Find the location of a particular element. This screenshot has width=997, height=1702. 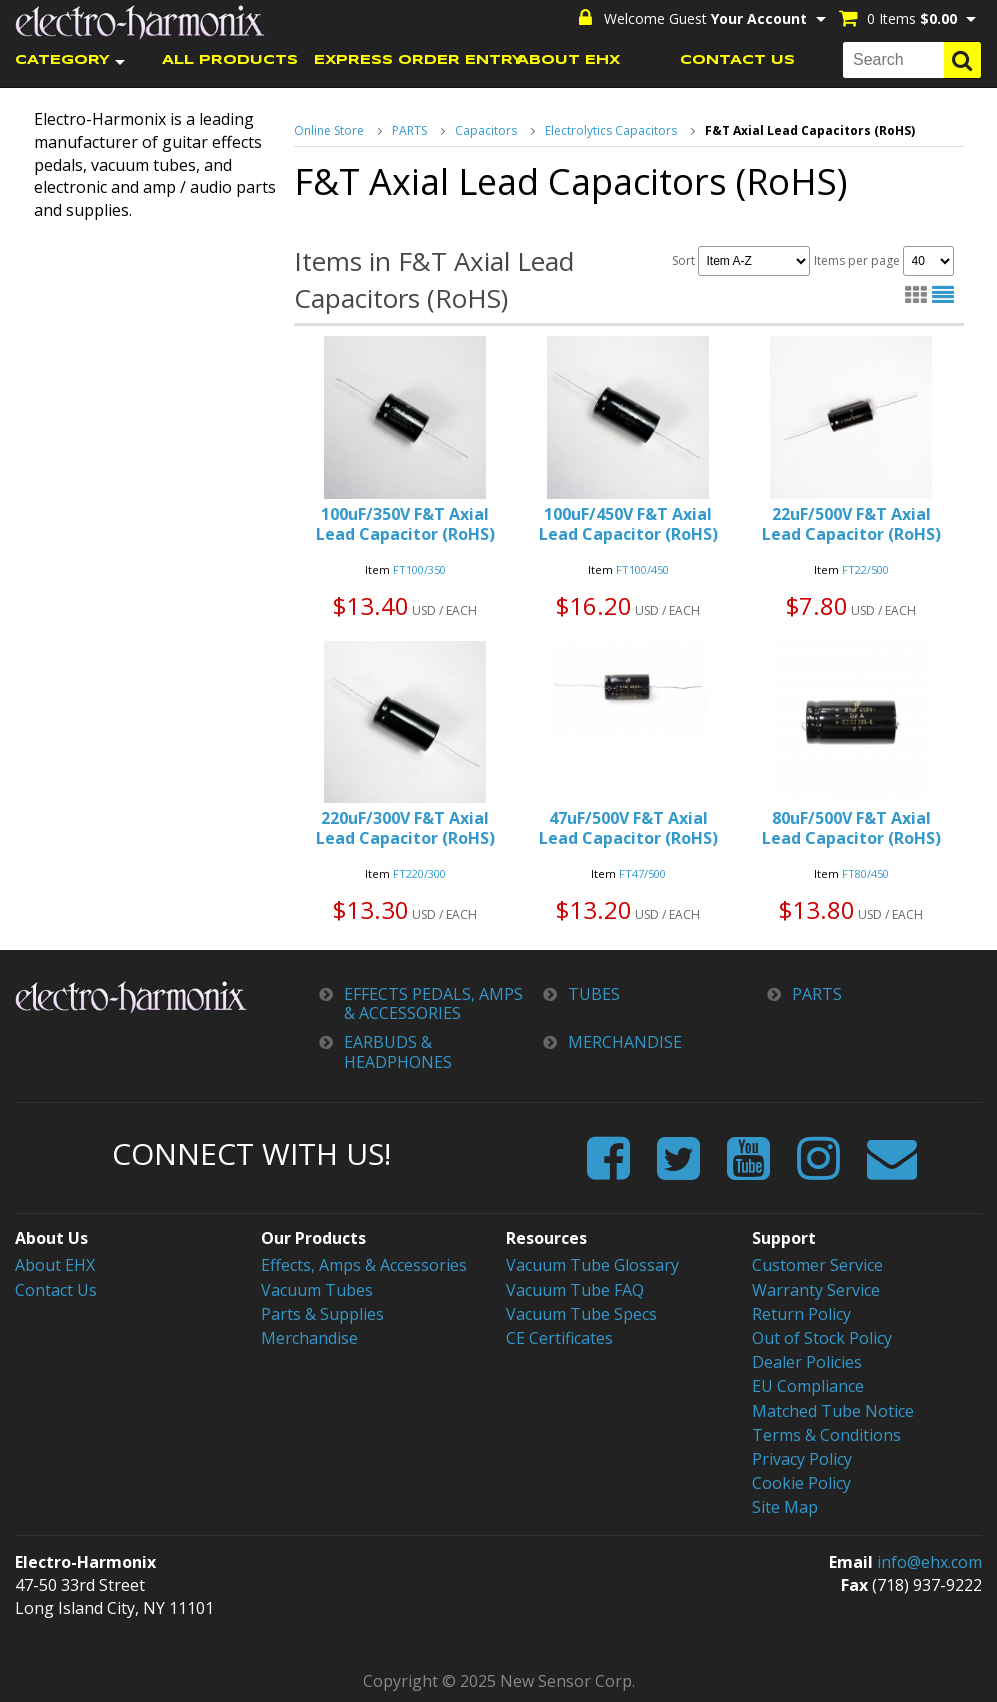

FT22/500 is located at coordinates (865, 569).